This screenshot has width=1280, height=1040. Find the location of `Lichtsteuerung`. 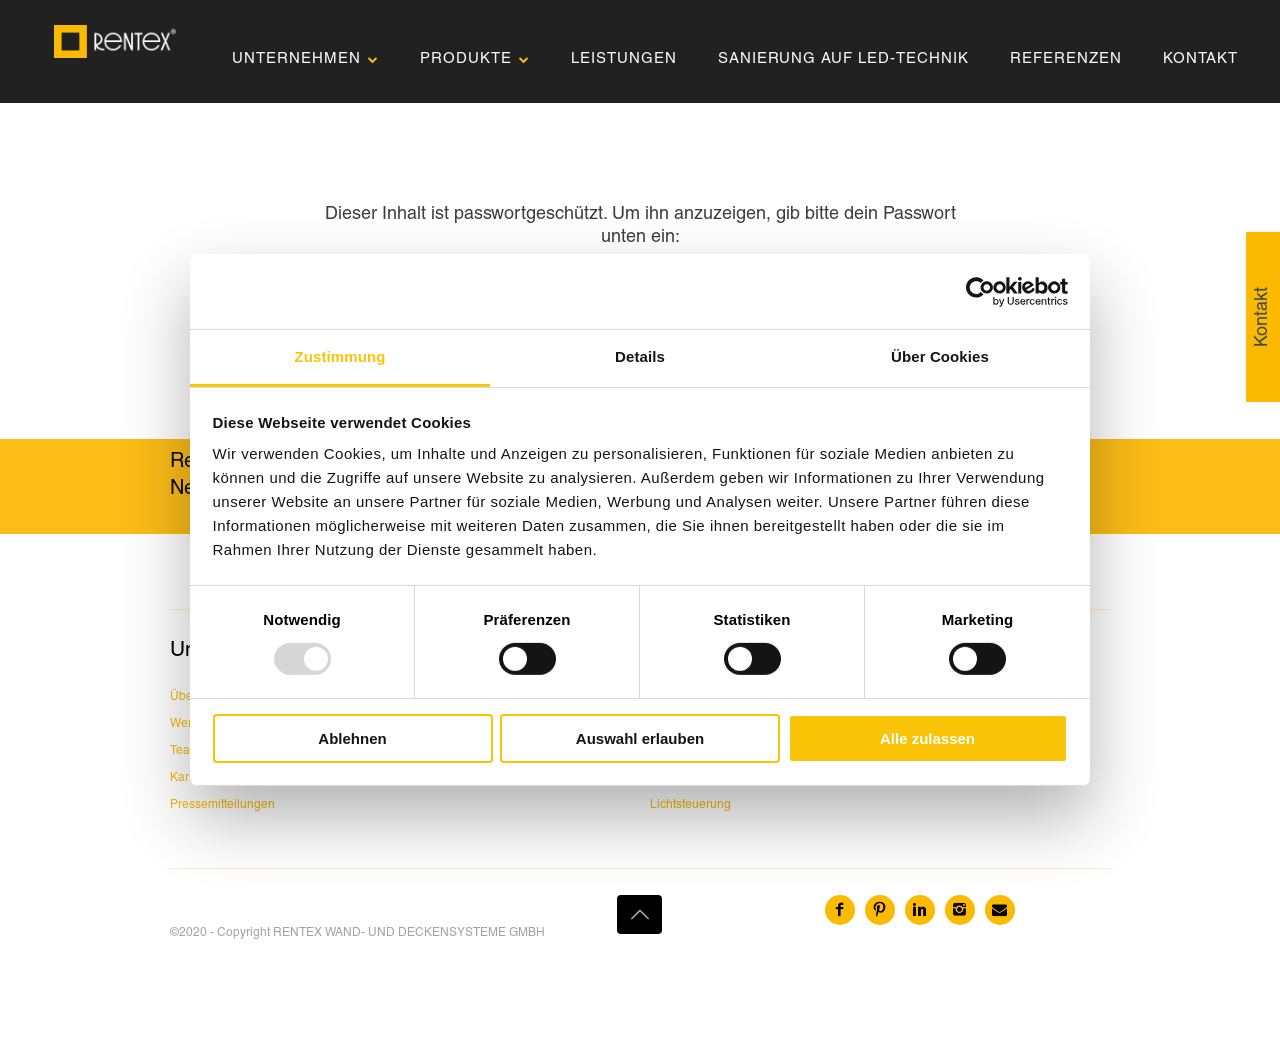

Lichtsteuerung is located at coordinates (690, 804).